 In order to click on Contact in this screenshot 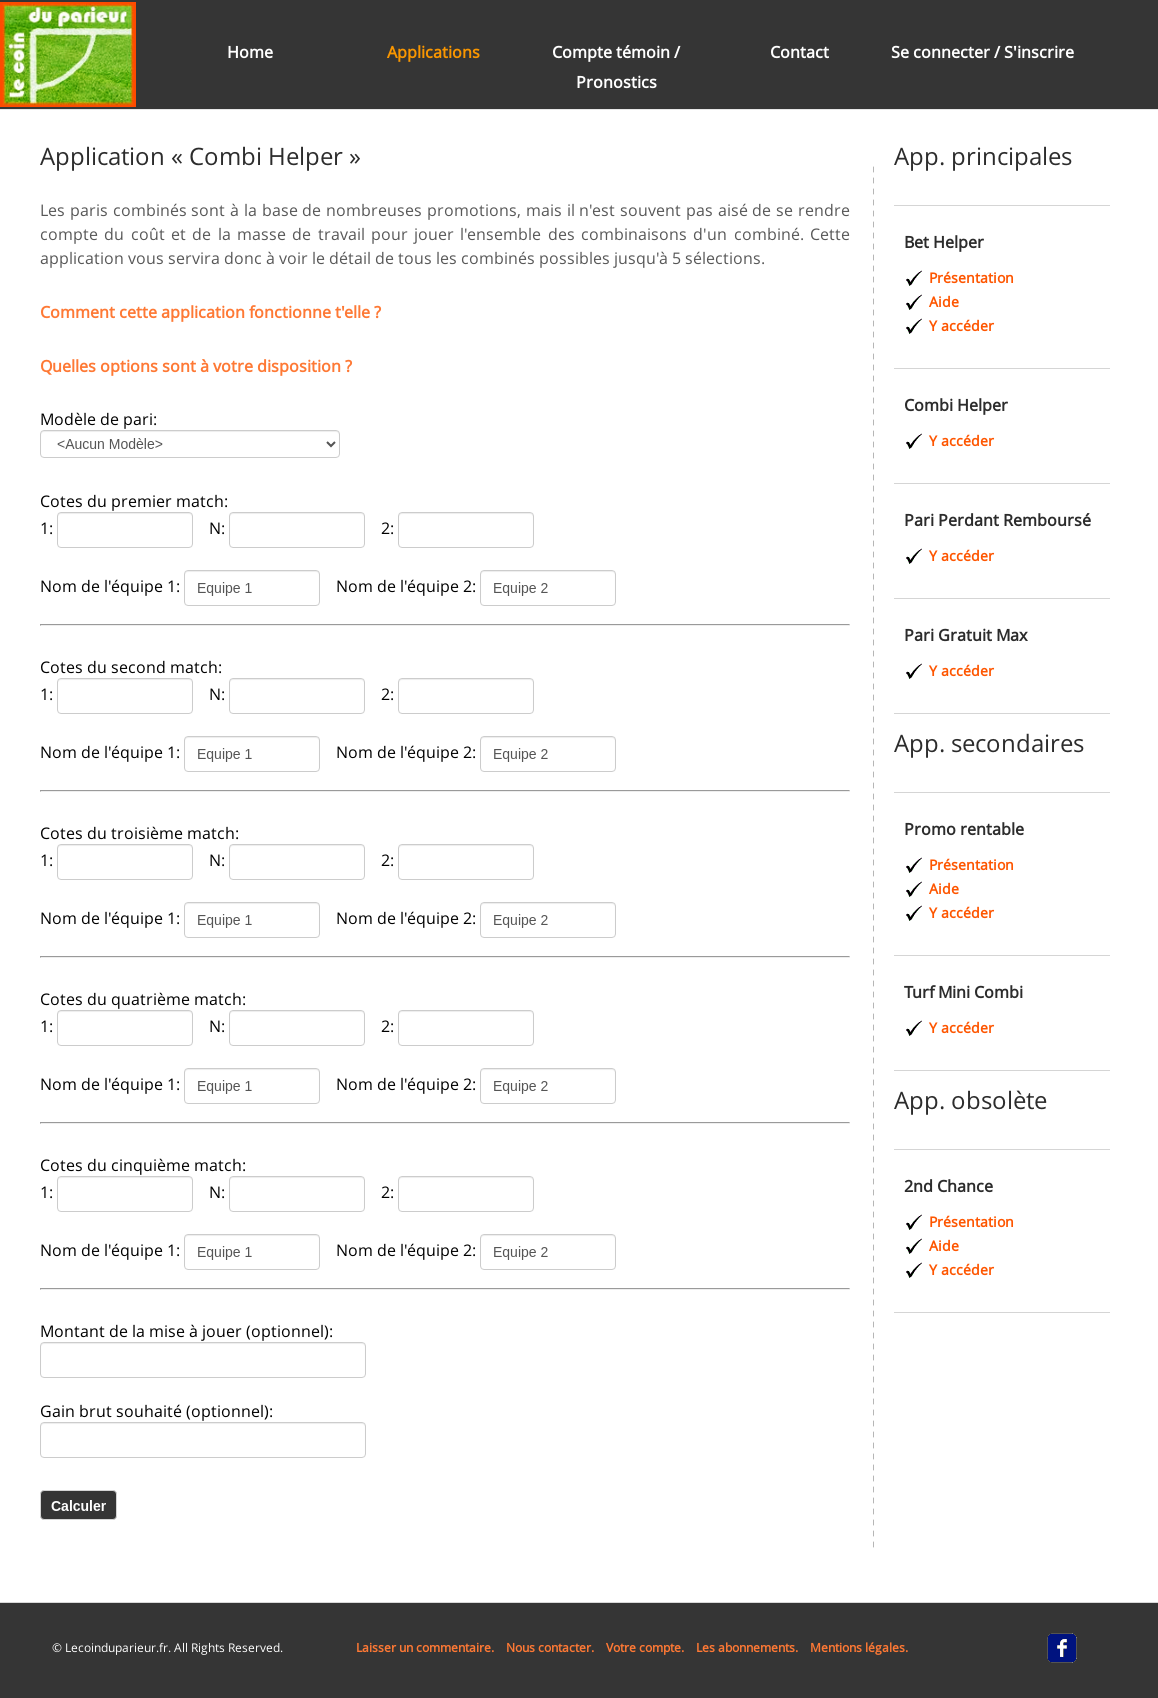, I will do `click(799, 52)`.